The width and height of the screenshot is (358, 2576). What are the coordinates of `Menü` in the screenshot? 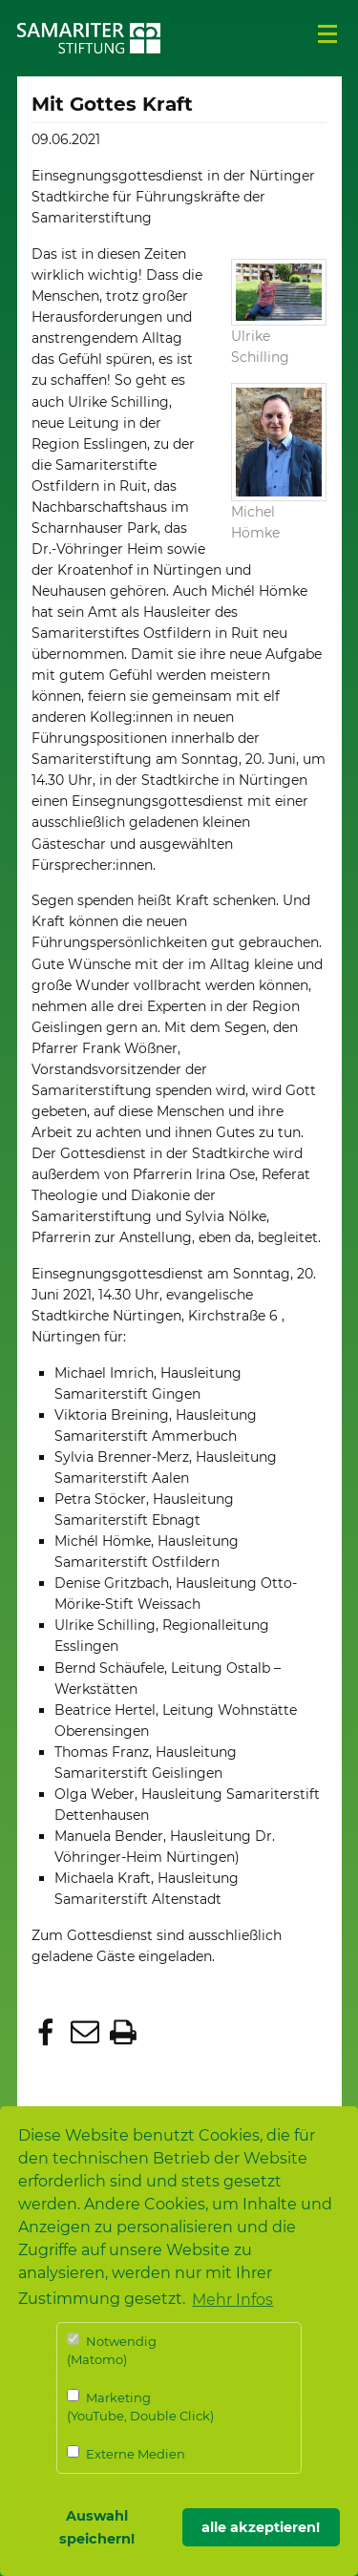 It's located at (327, 34).